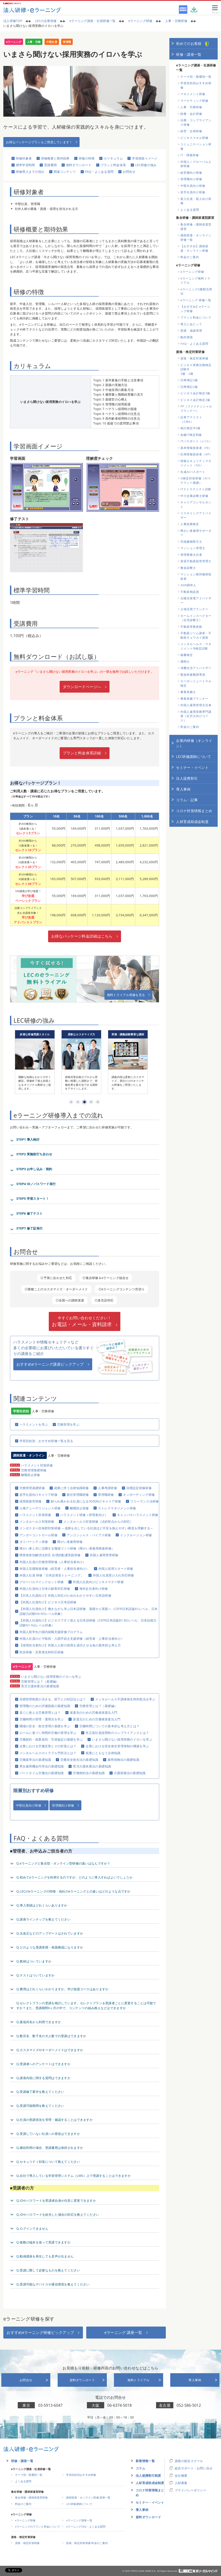 The height and width of the screenshot is (2576, 221). Describe the element at coordinates (195, 618) in the screenshot. I see `ホームインスペクター（住宅診断士）` at that location.